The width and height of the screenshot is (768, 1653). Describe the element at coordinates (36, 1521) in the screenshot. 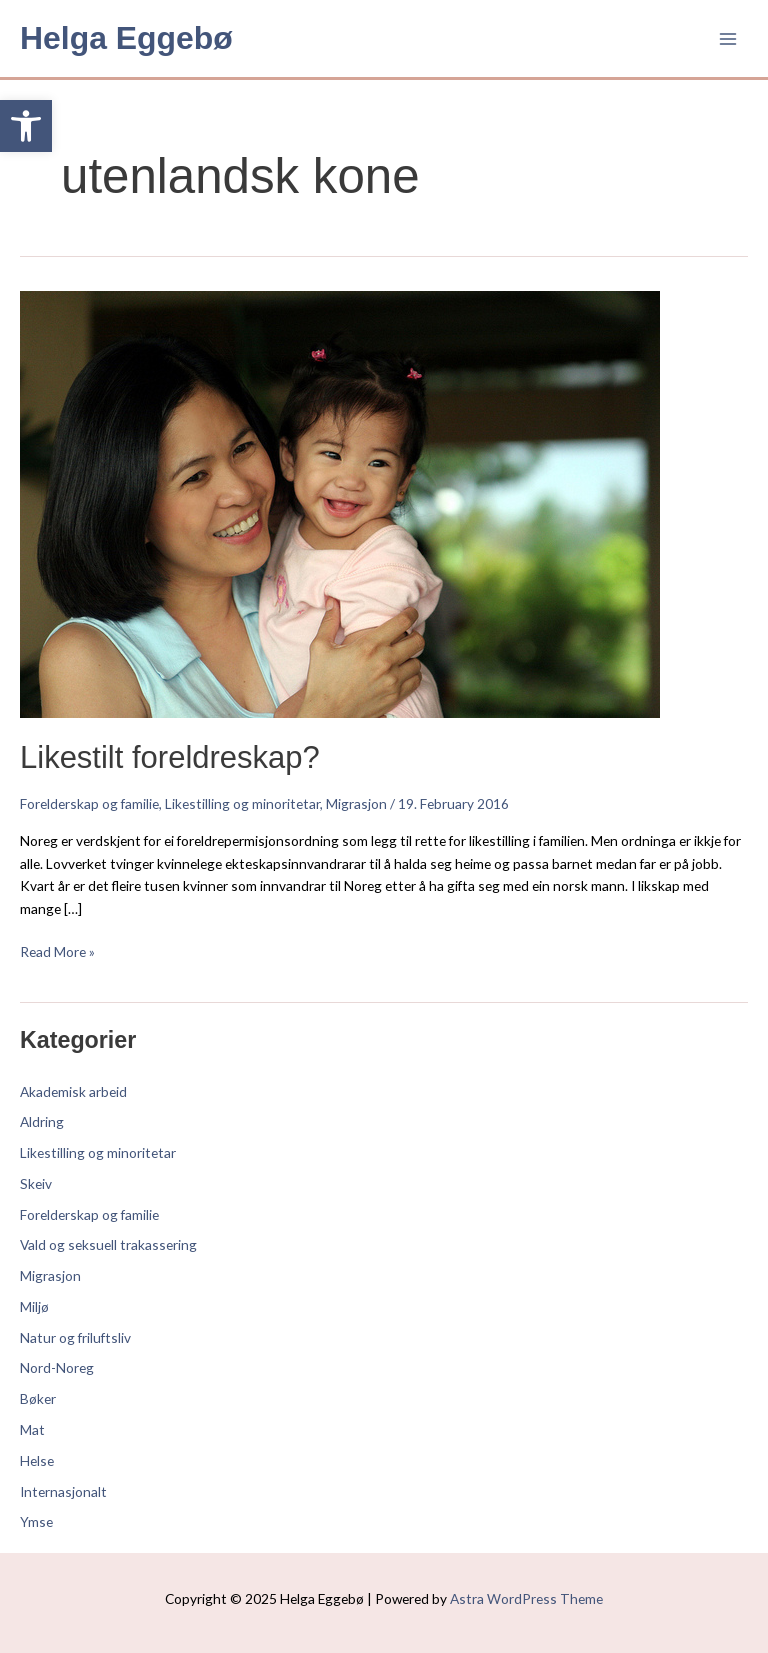

I see `Ymse [link]` at that location.